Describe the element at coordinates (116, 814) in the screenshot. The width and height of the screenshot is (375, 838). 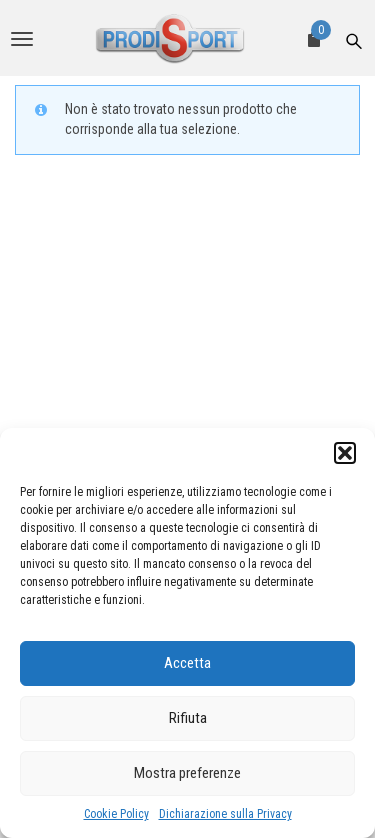
I see `Cookie Policy` at that location.